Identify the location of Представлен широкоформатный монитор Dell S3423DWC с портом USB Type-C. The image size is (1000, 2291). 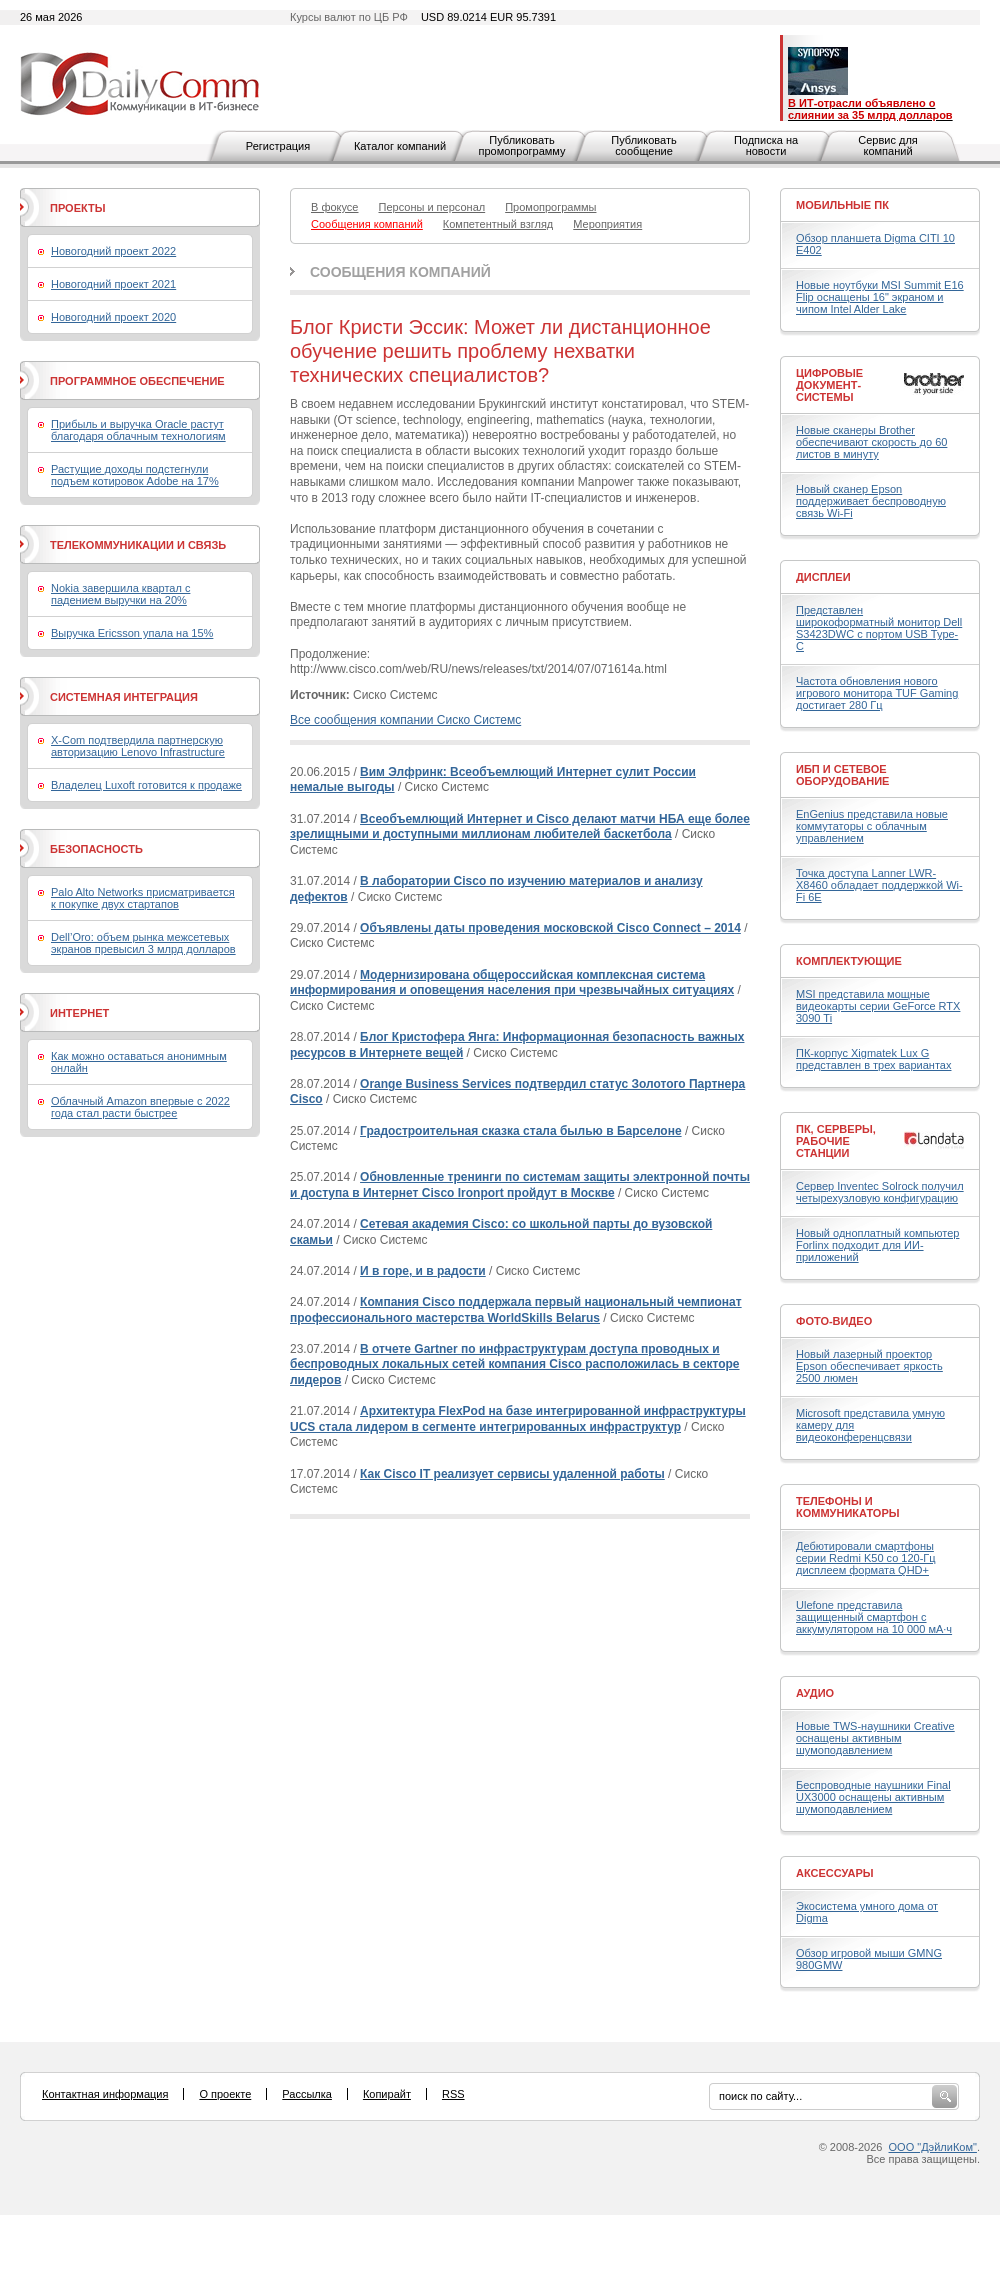
(879, 628).